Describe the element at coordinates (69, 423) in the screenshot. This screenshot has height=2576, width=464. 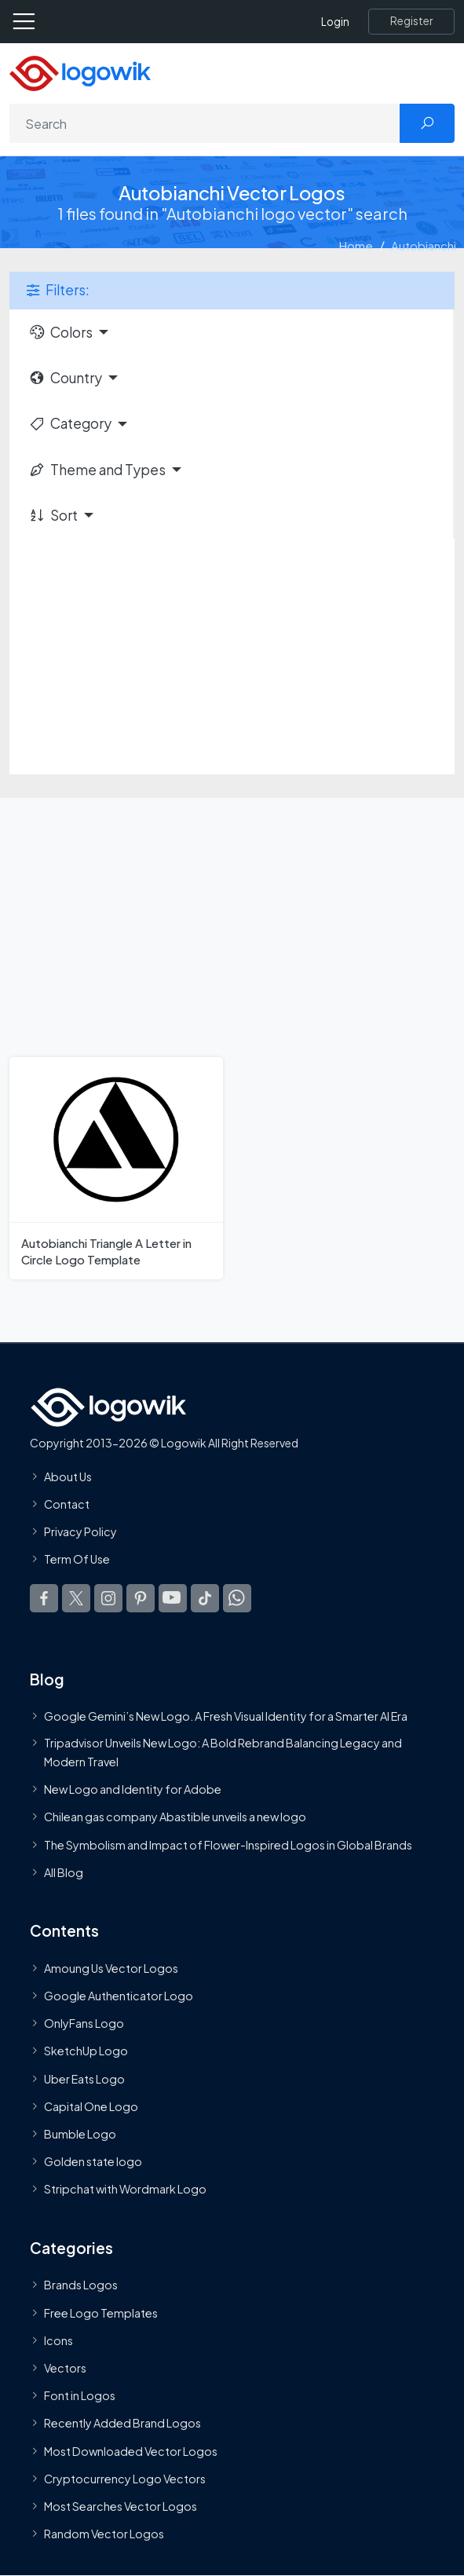
I see `Category` at that location.